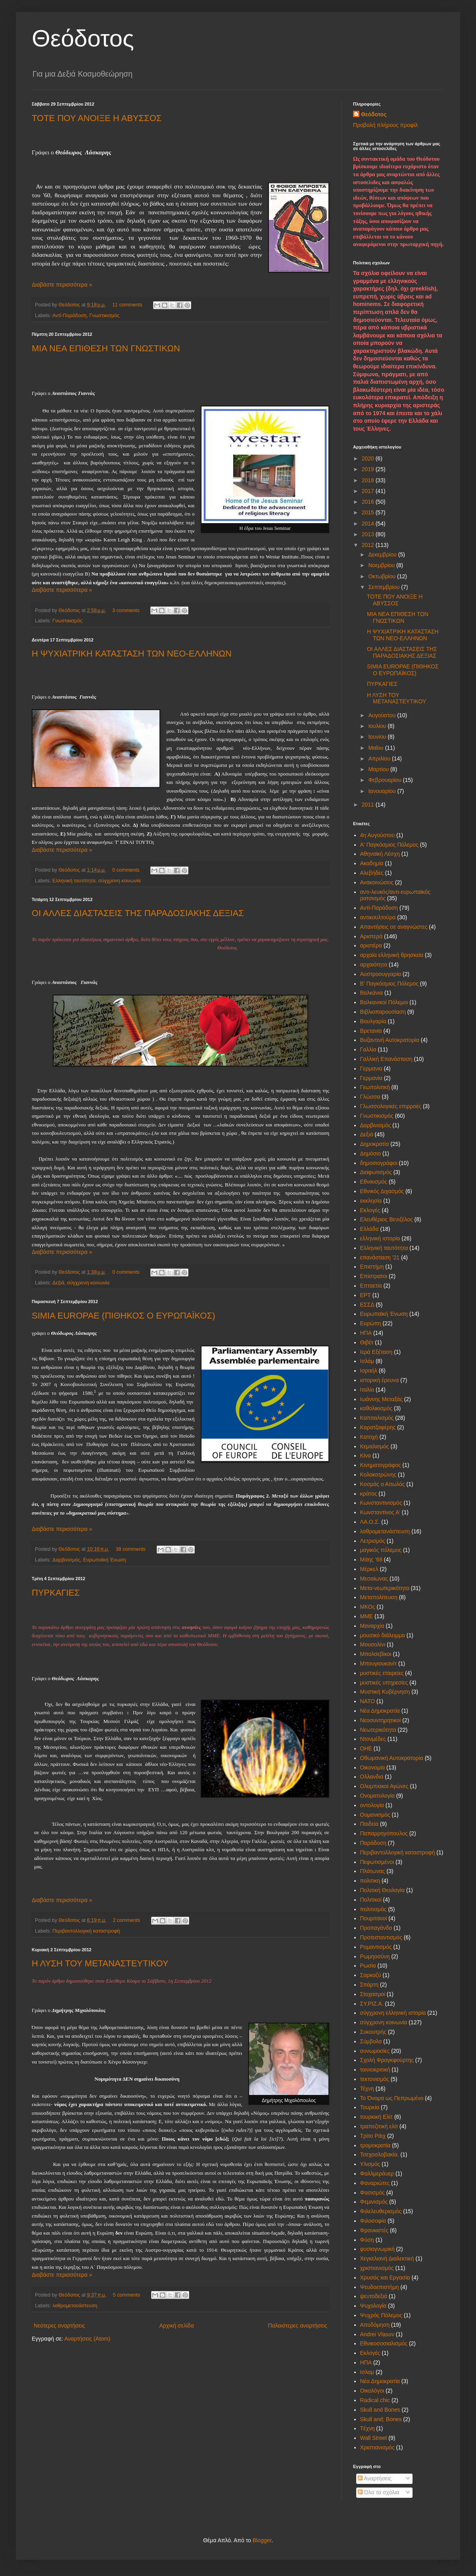 This screenshot has width=476, height=2576. I want to click on μουσικό διάλειμμα, so click(382, 1635).